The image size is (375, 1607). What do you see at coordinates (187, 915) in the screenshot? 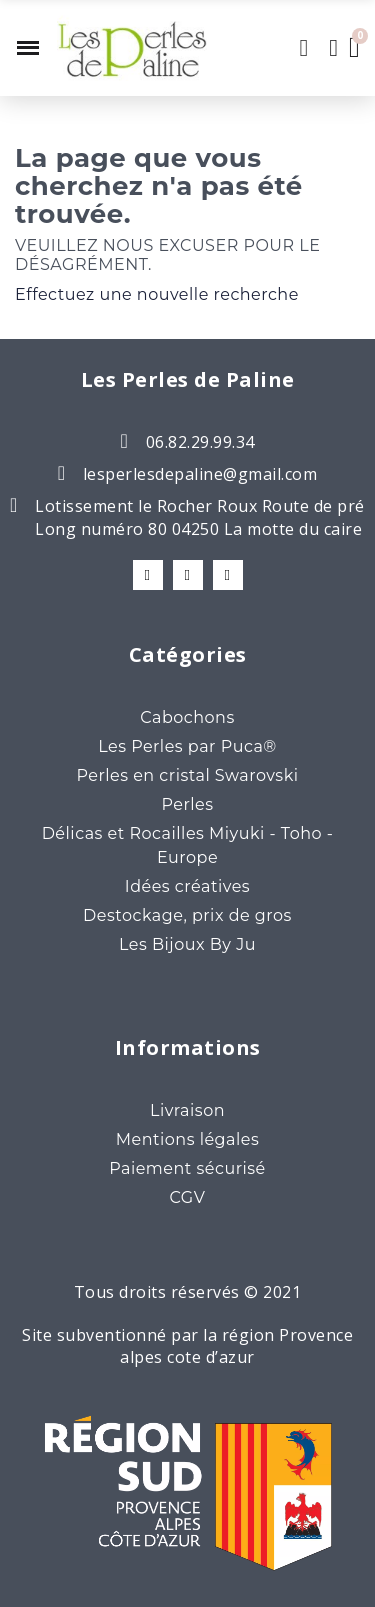
I see `Destockage, prix de gros` at bounding box center [187, 915].